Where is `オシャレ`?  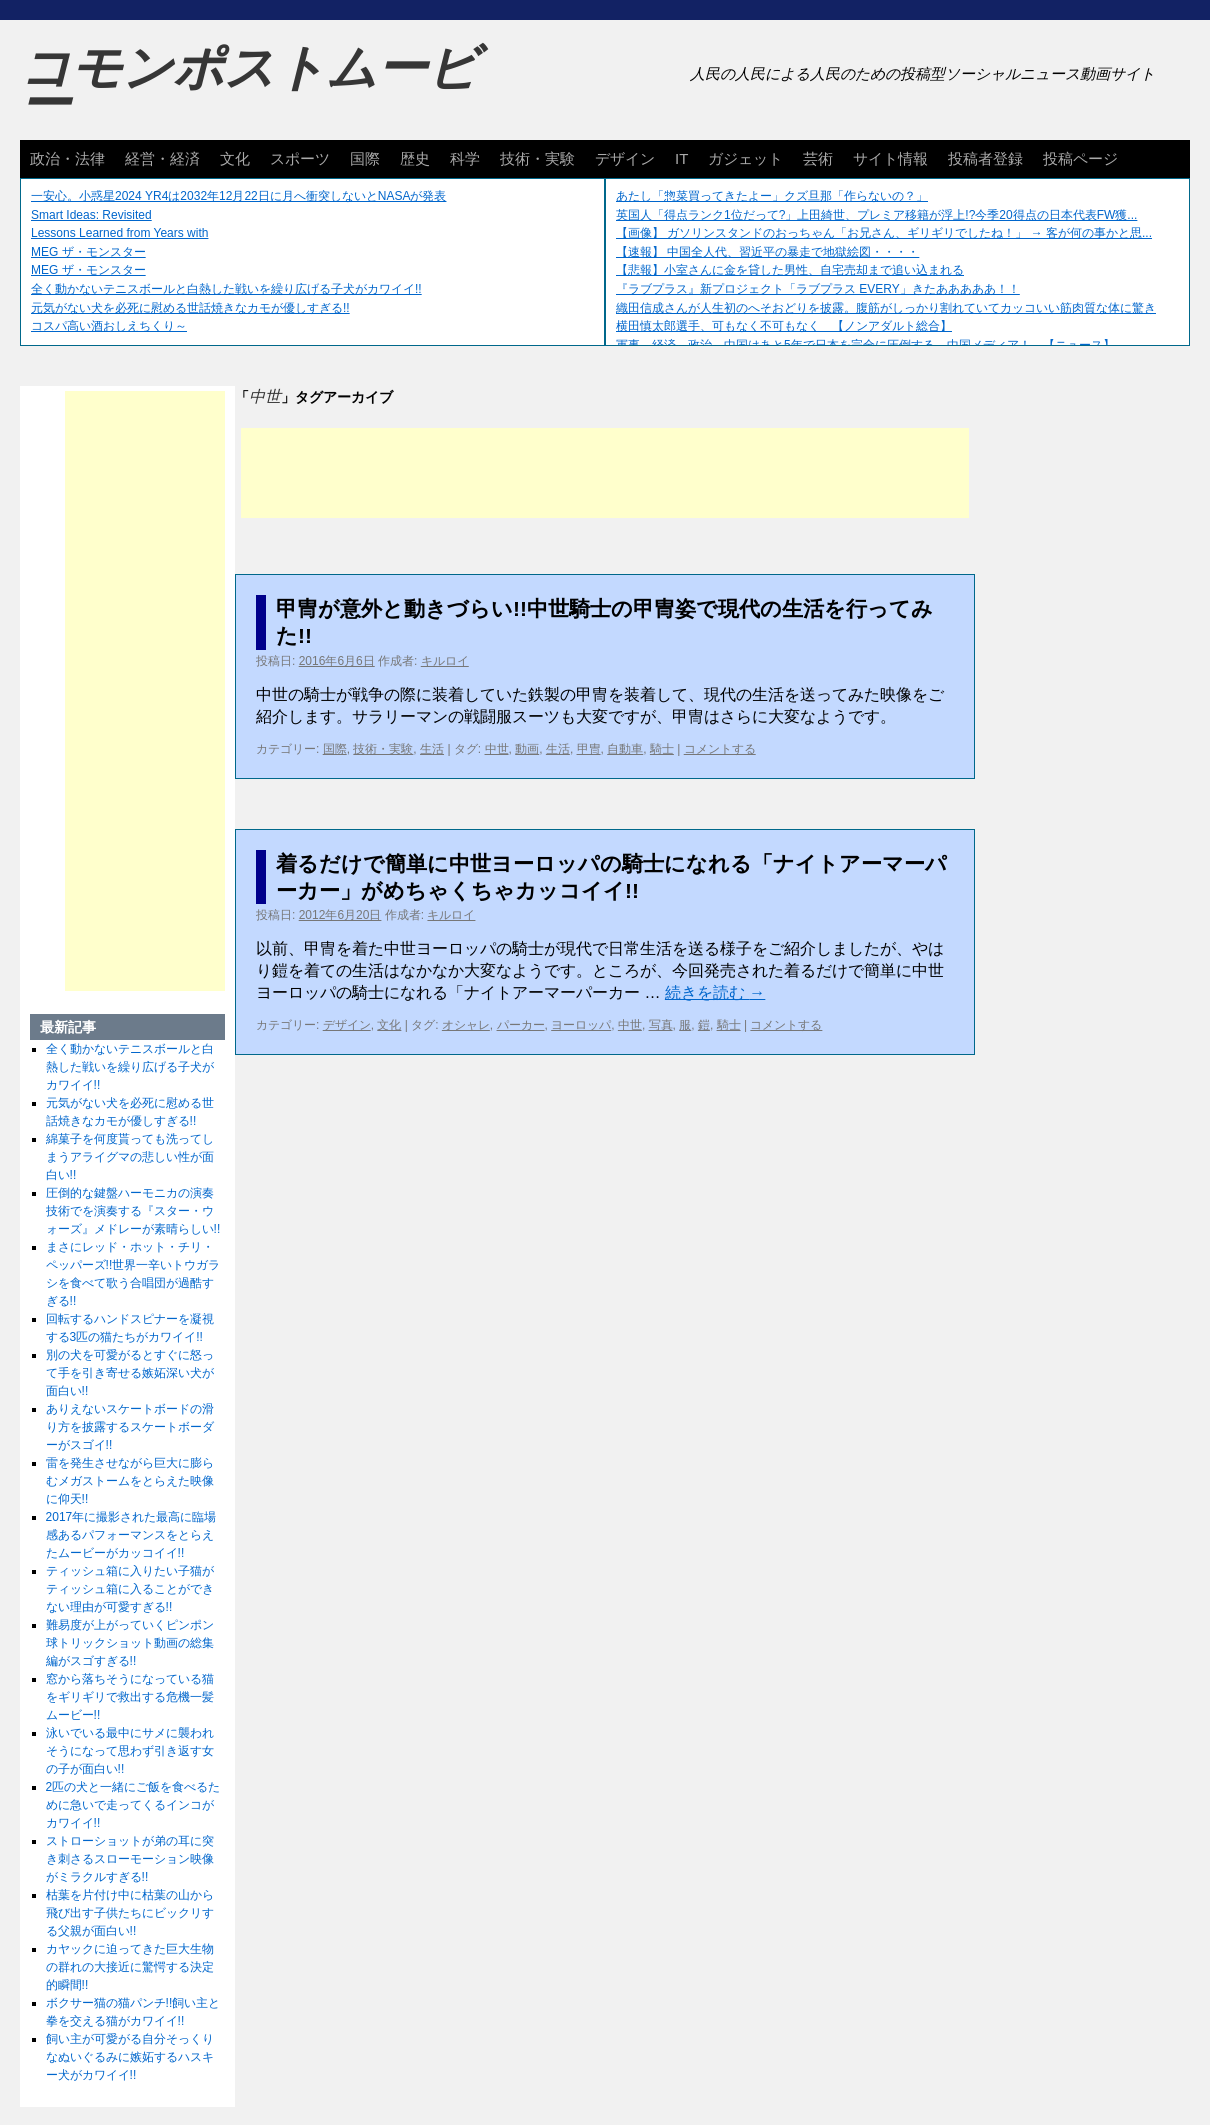 オシャレ is located at coordinates (466, 1025).